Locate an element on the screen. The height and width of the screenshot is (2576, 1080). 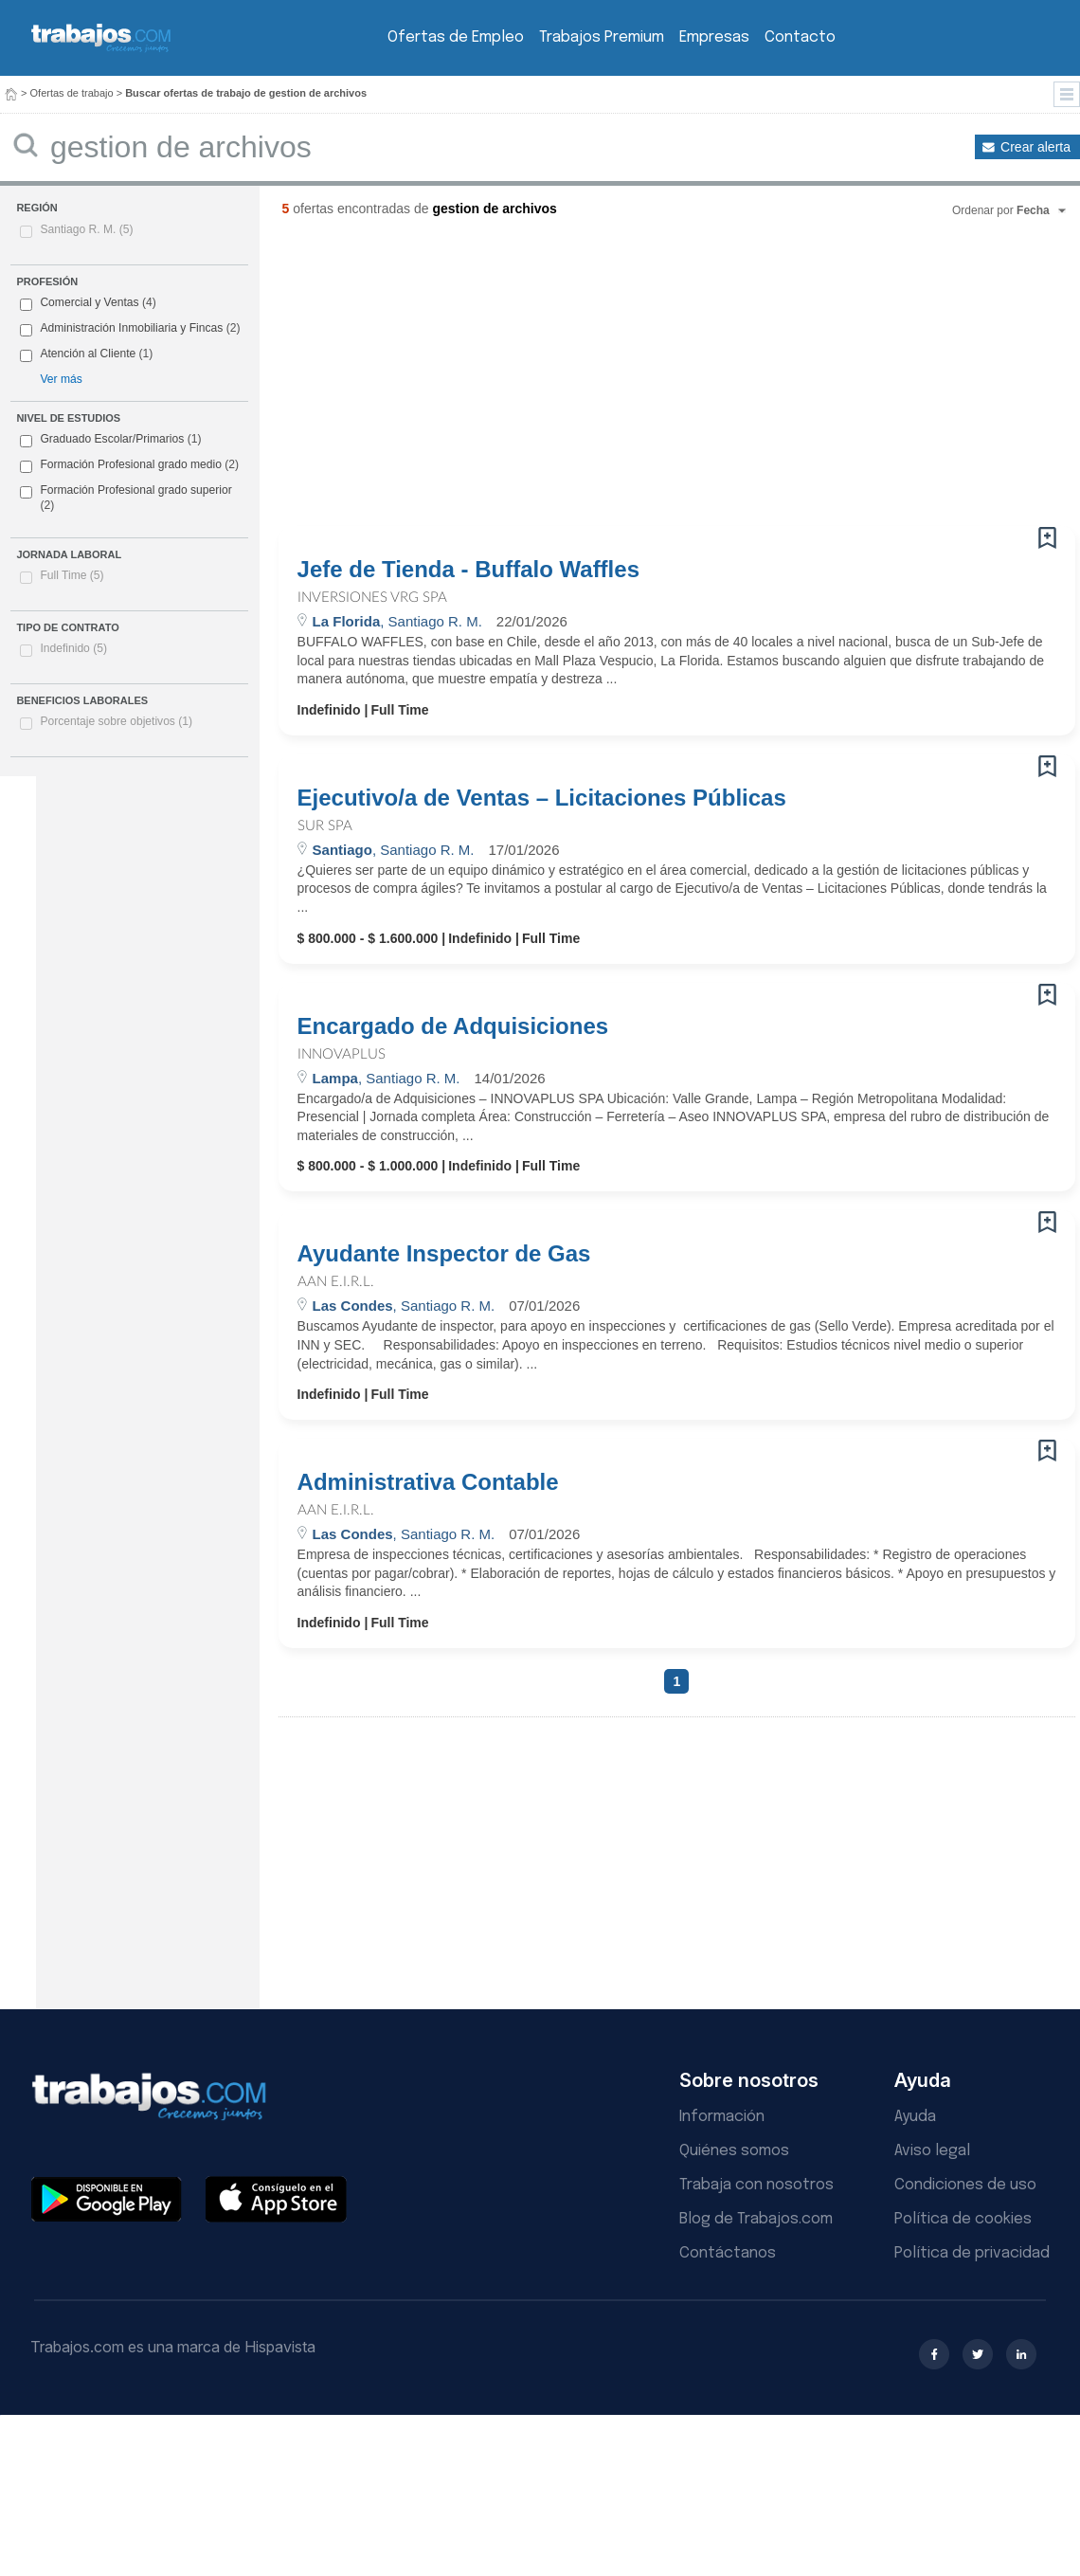
Atención al Cliente is located at coordinates (87, 353).